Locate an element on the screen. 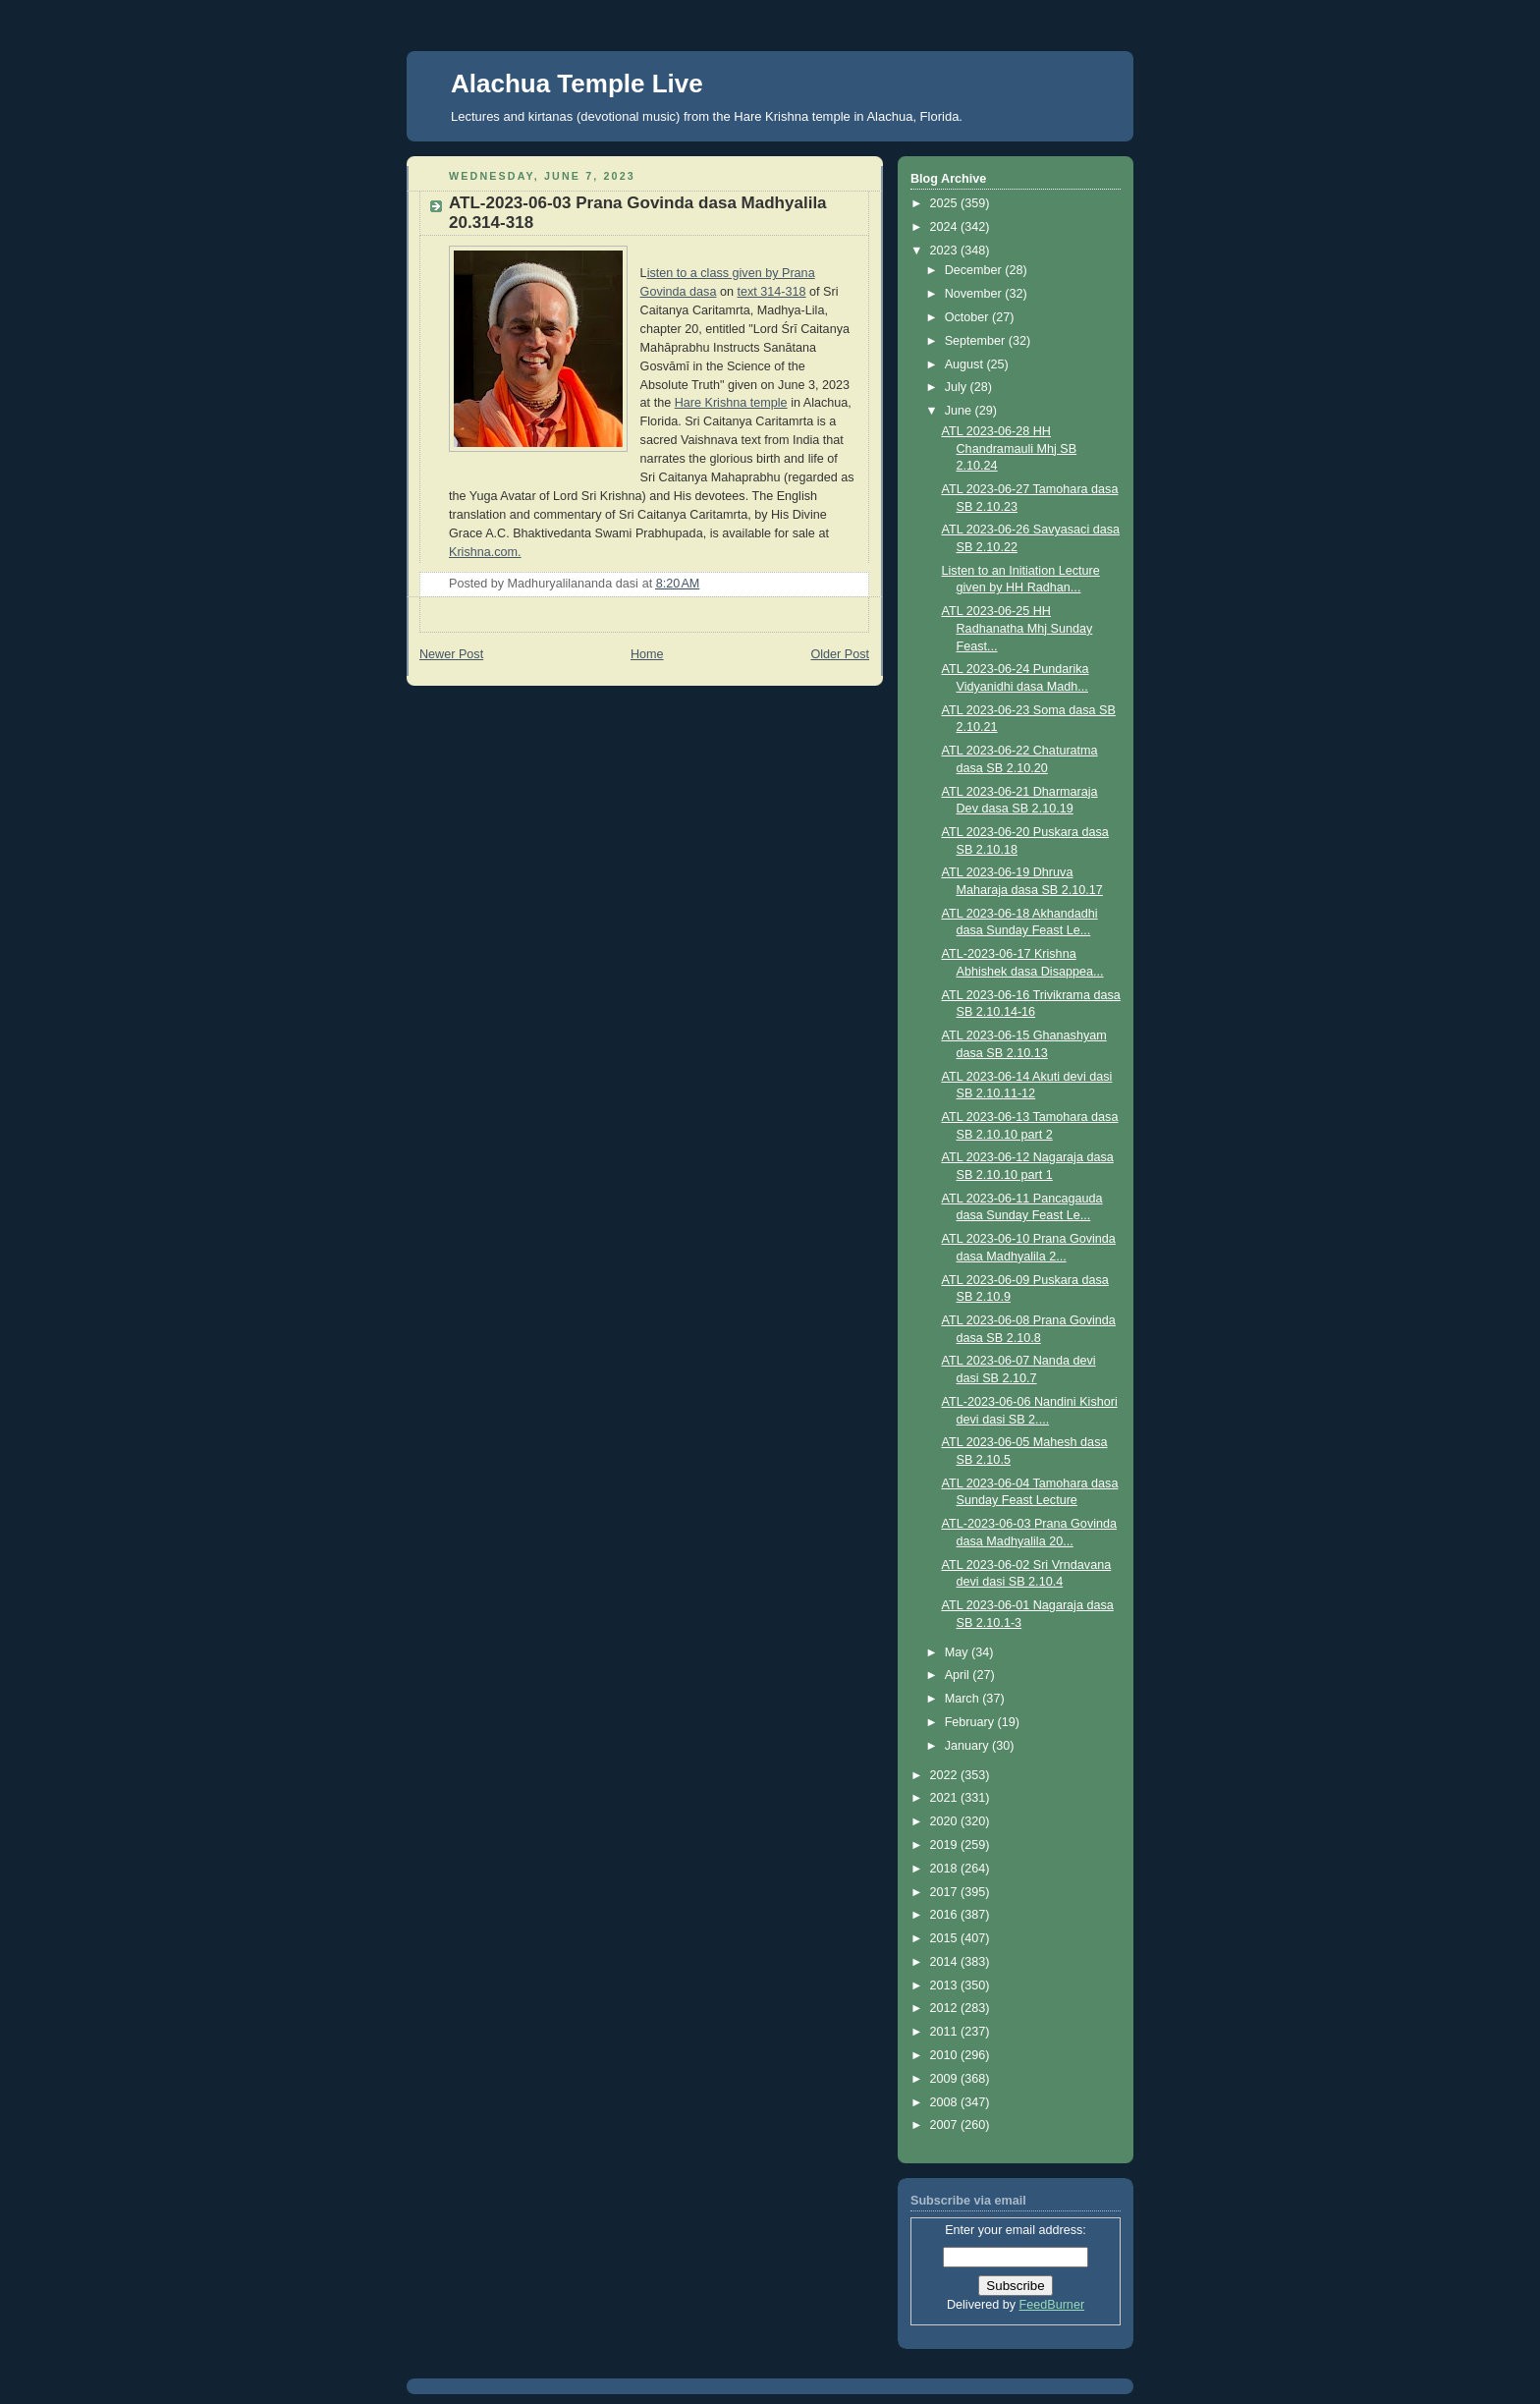 Image resolution: width=1540 pixels, height=2404 pixels. May is located at coordinates (958, 1652).